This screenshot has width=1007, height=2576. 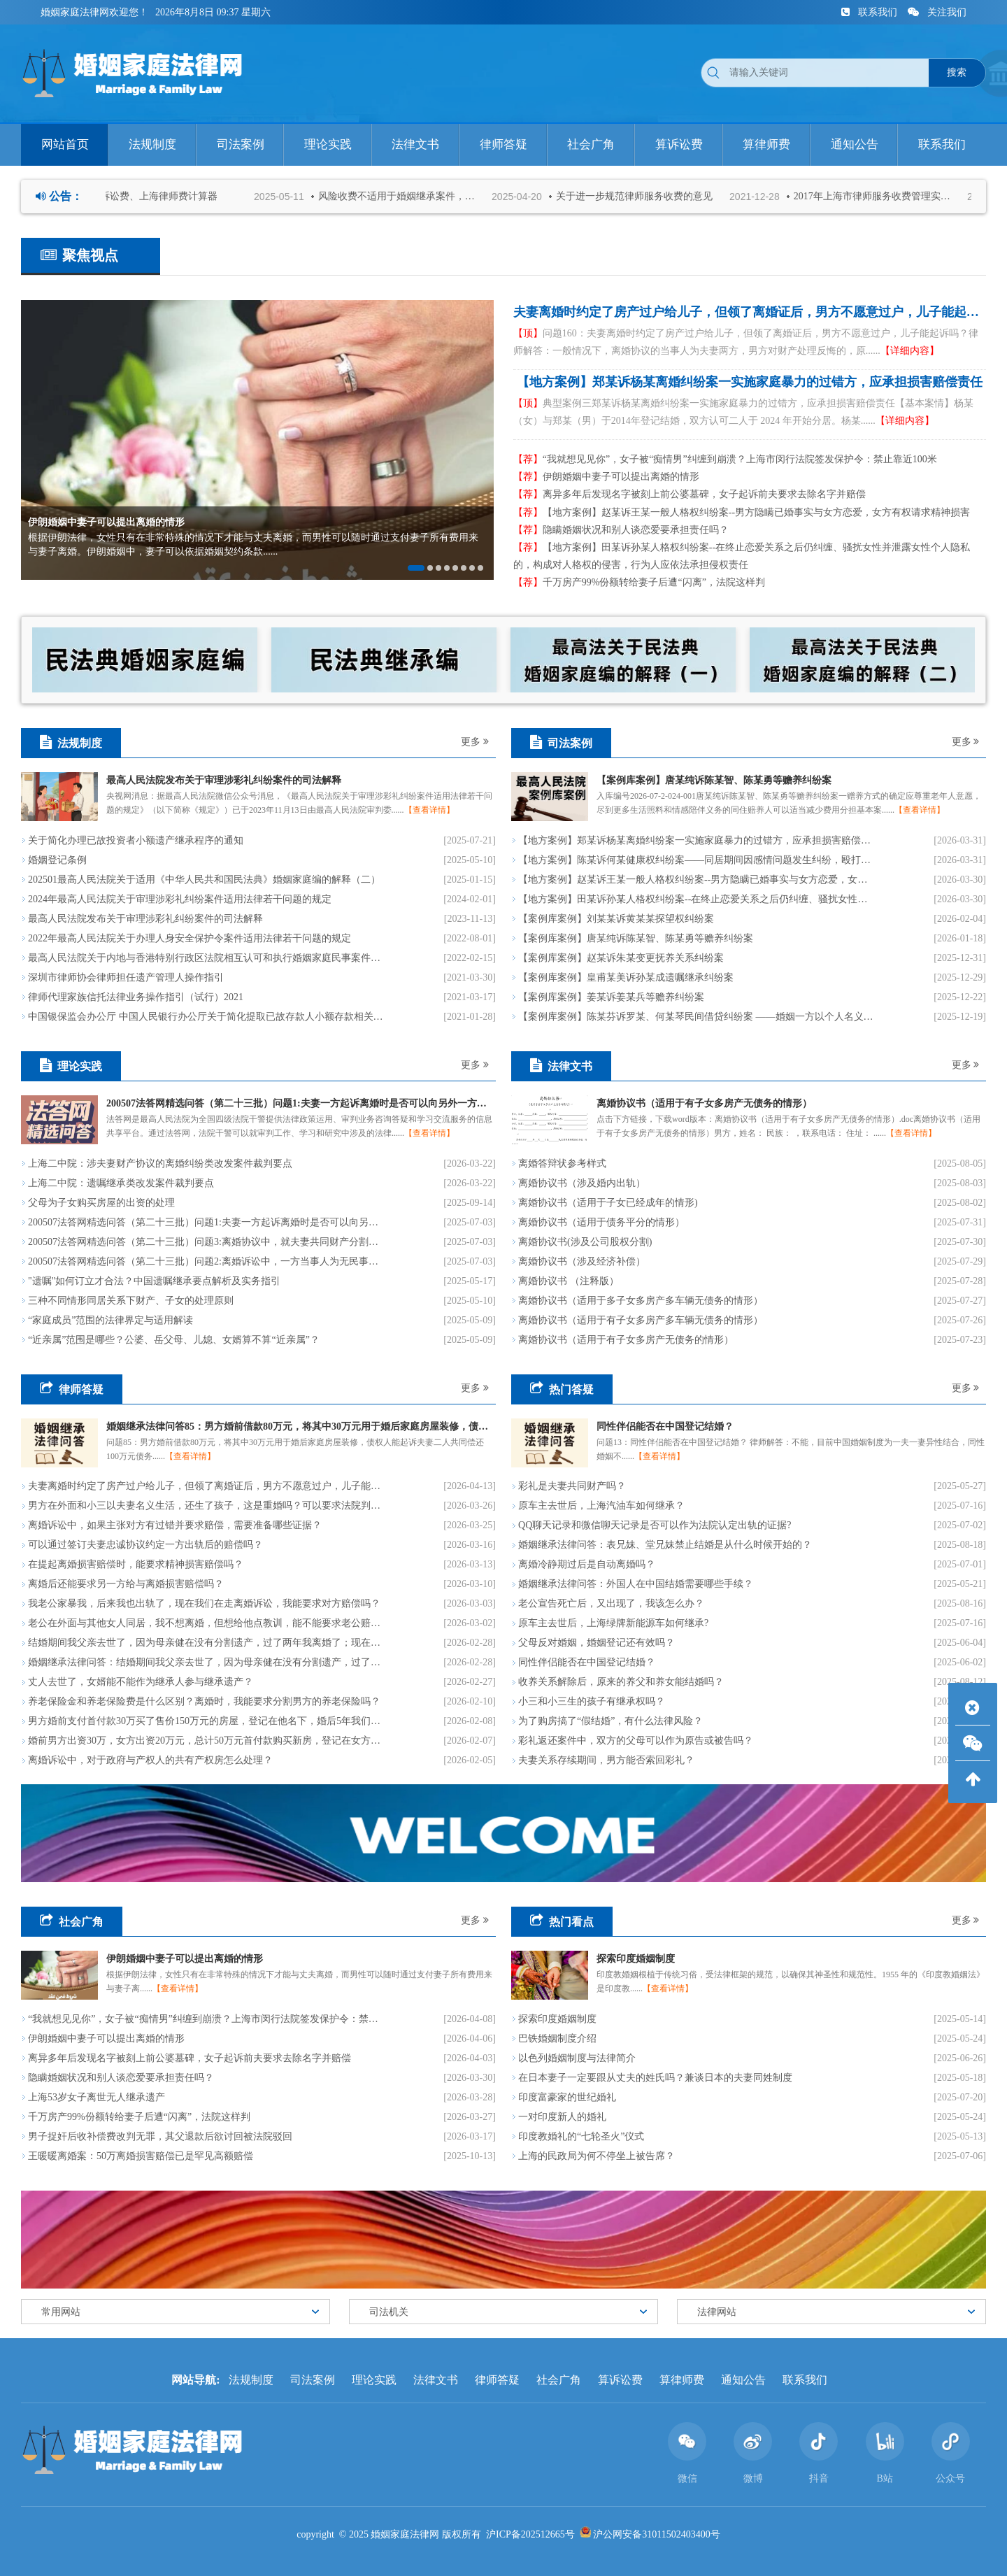 I want to click on 千万房产99%份额转给妻子后遭“闪离”，法院这样判, so click(x=639, y=582).